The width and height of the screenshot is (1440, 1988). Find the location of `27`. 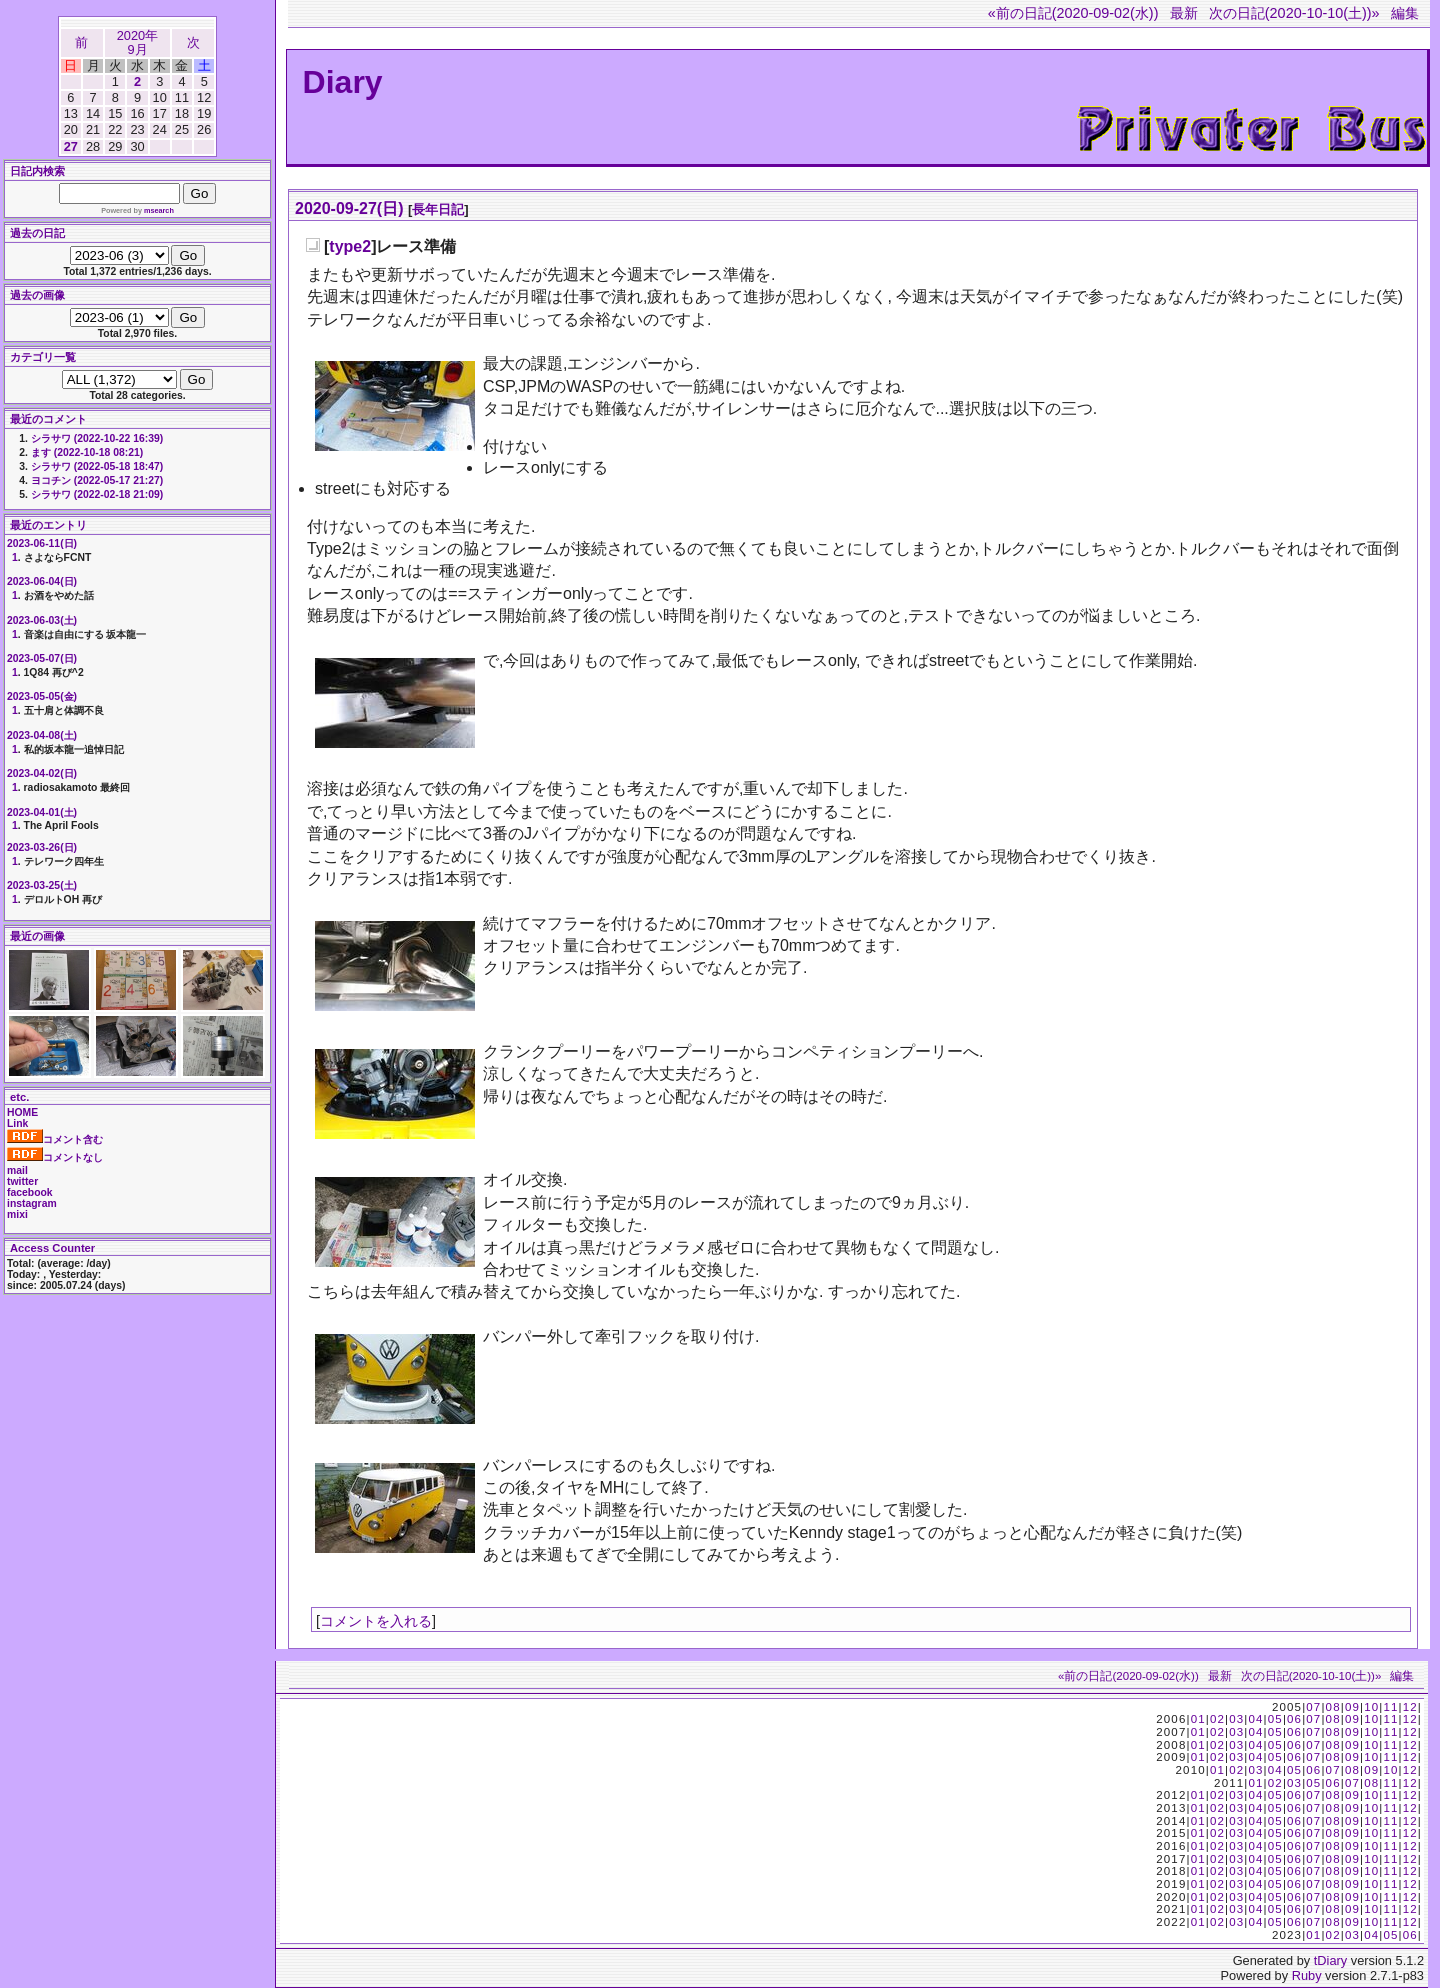

27 is located at coordinates (71, 146).